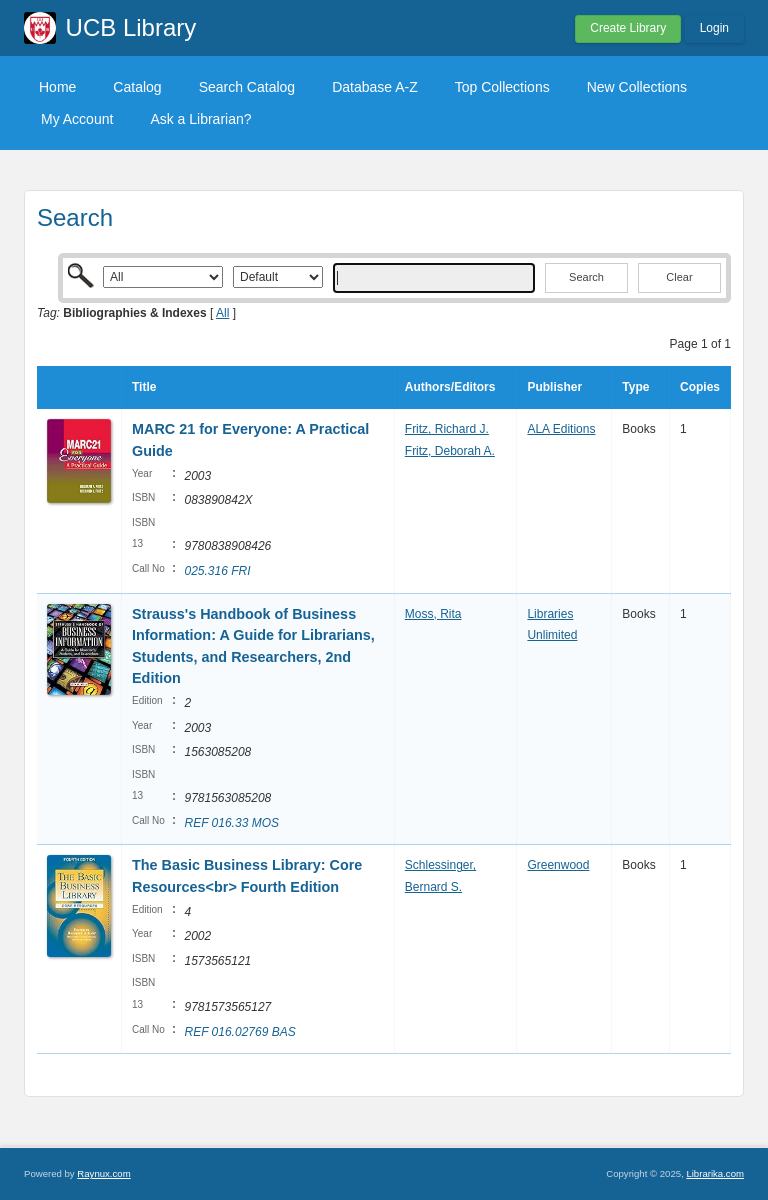 The width and height of the screenshot is (768, 1200). Describe the element at coordinates (554, 387) in the screenshot. I see `Publisher` at that location.